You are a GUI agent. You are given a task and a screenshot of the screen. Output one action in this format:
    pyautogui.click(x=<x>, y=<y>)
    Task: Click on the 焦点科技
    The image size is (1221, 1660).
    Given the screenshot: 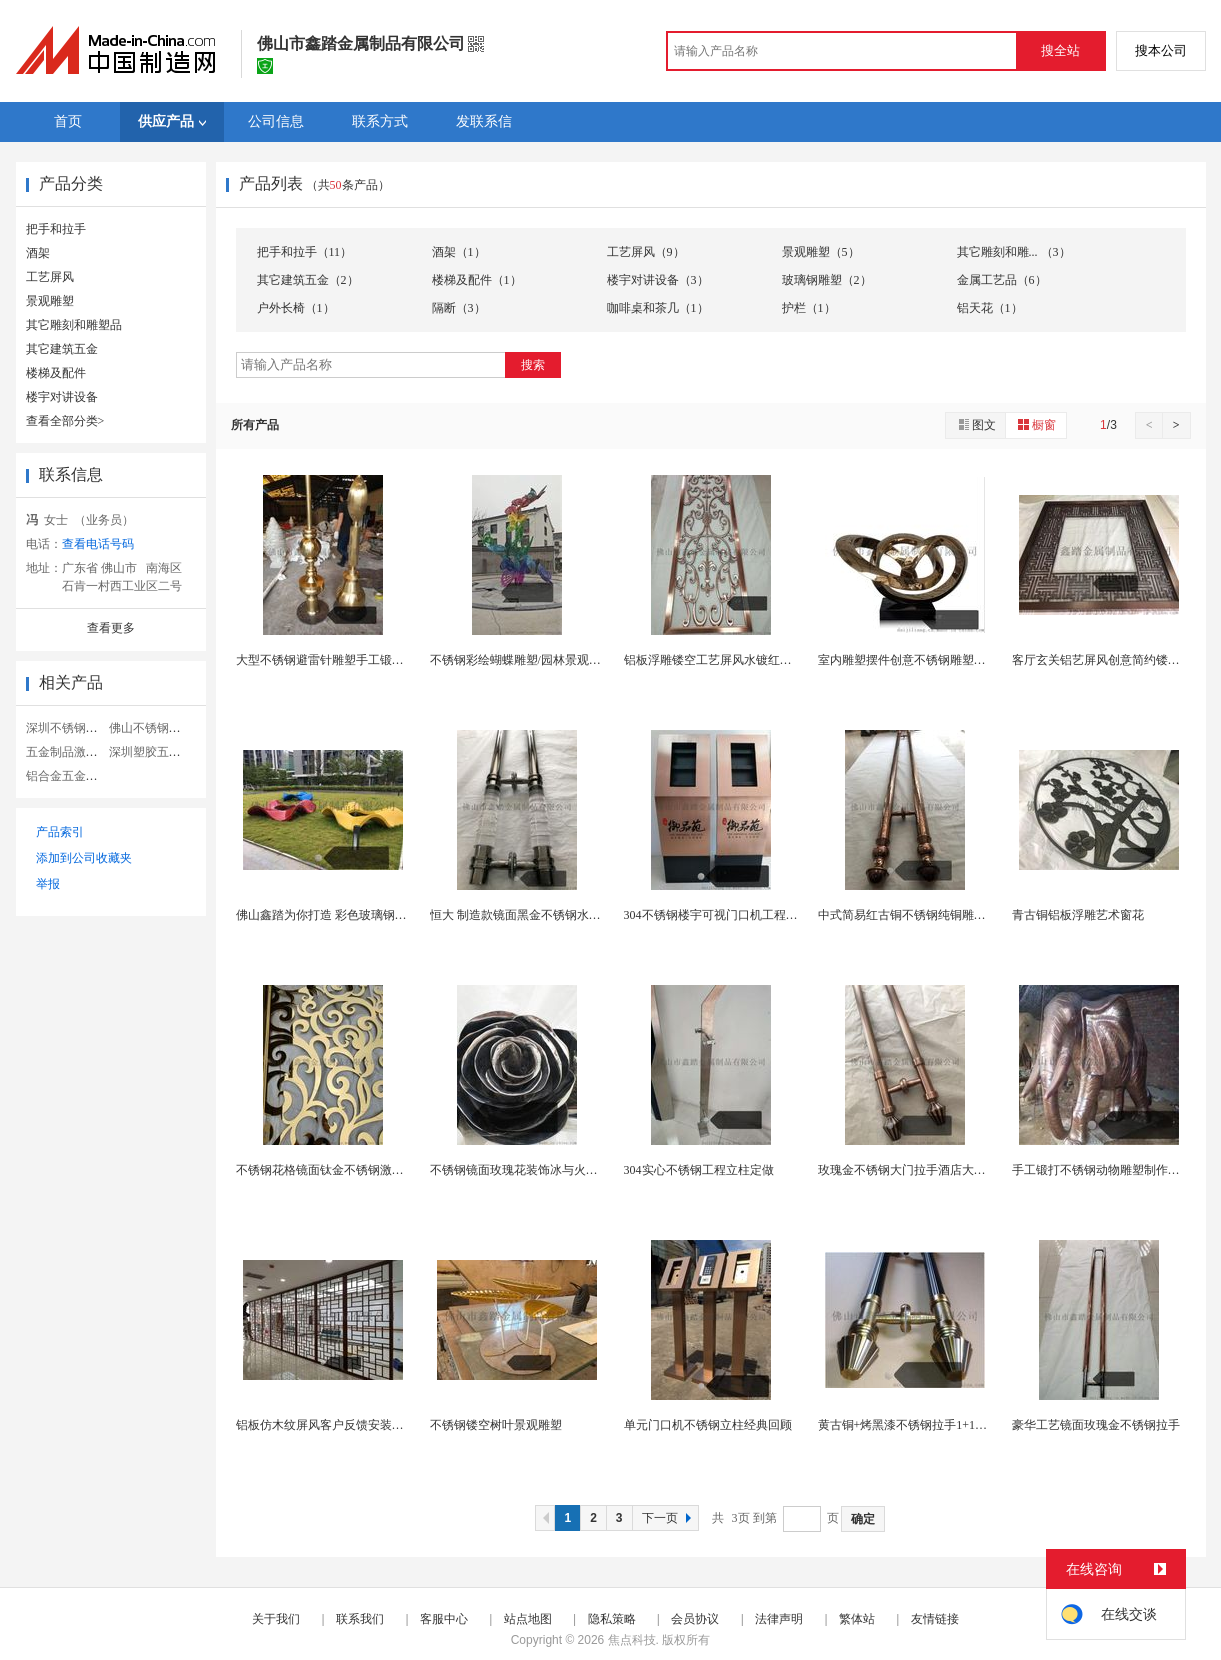 What is the action you would take?
    pyautogui.click(x=632, y=1640)
    